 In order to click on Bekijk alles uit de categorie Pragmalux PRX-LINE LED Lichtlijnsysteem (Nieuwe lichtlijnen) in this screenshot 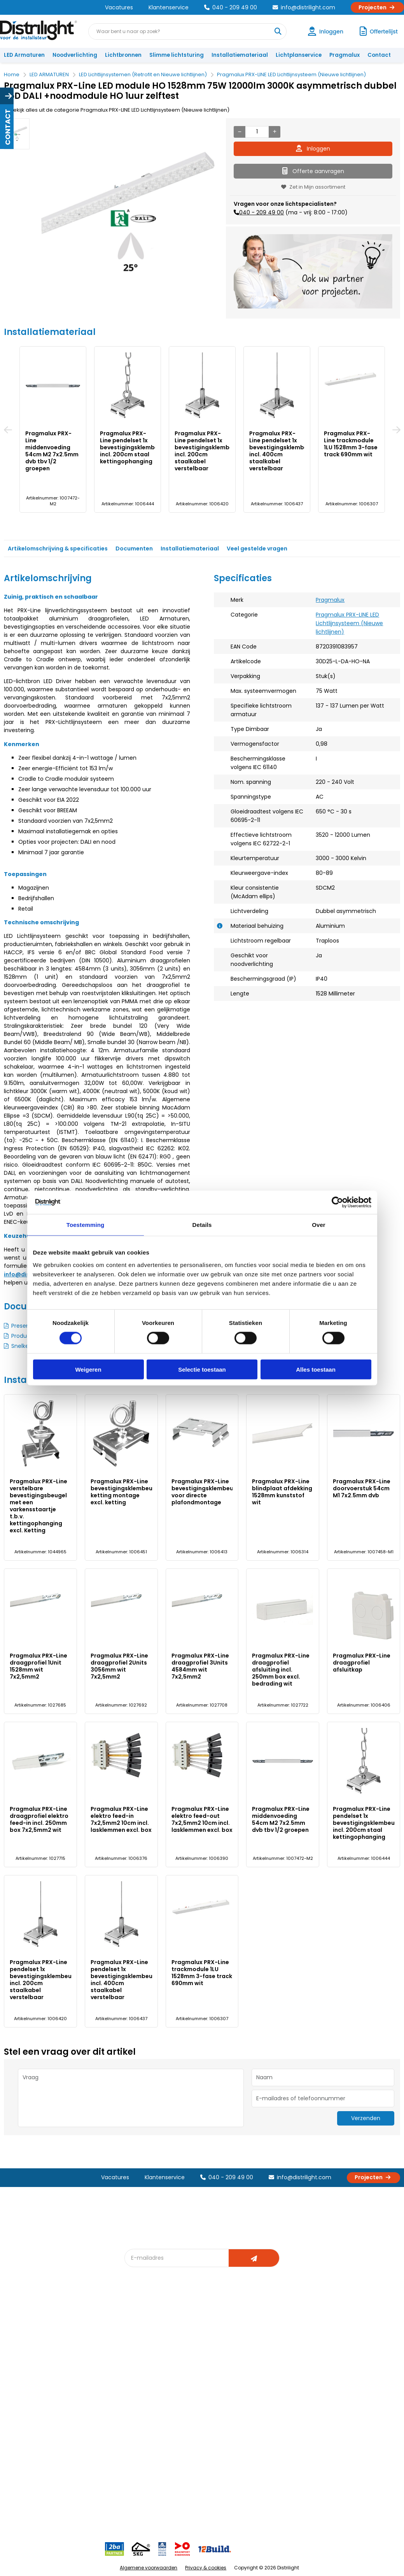, I will do `click(116, 110)`.